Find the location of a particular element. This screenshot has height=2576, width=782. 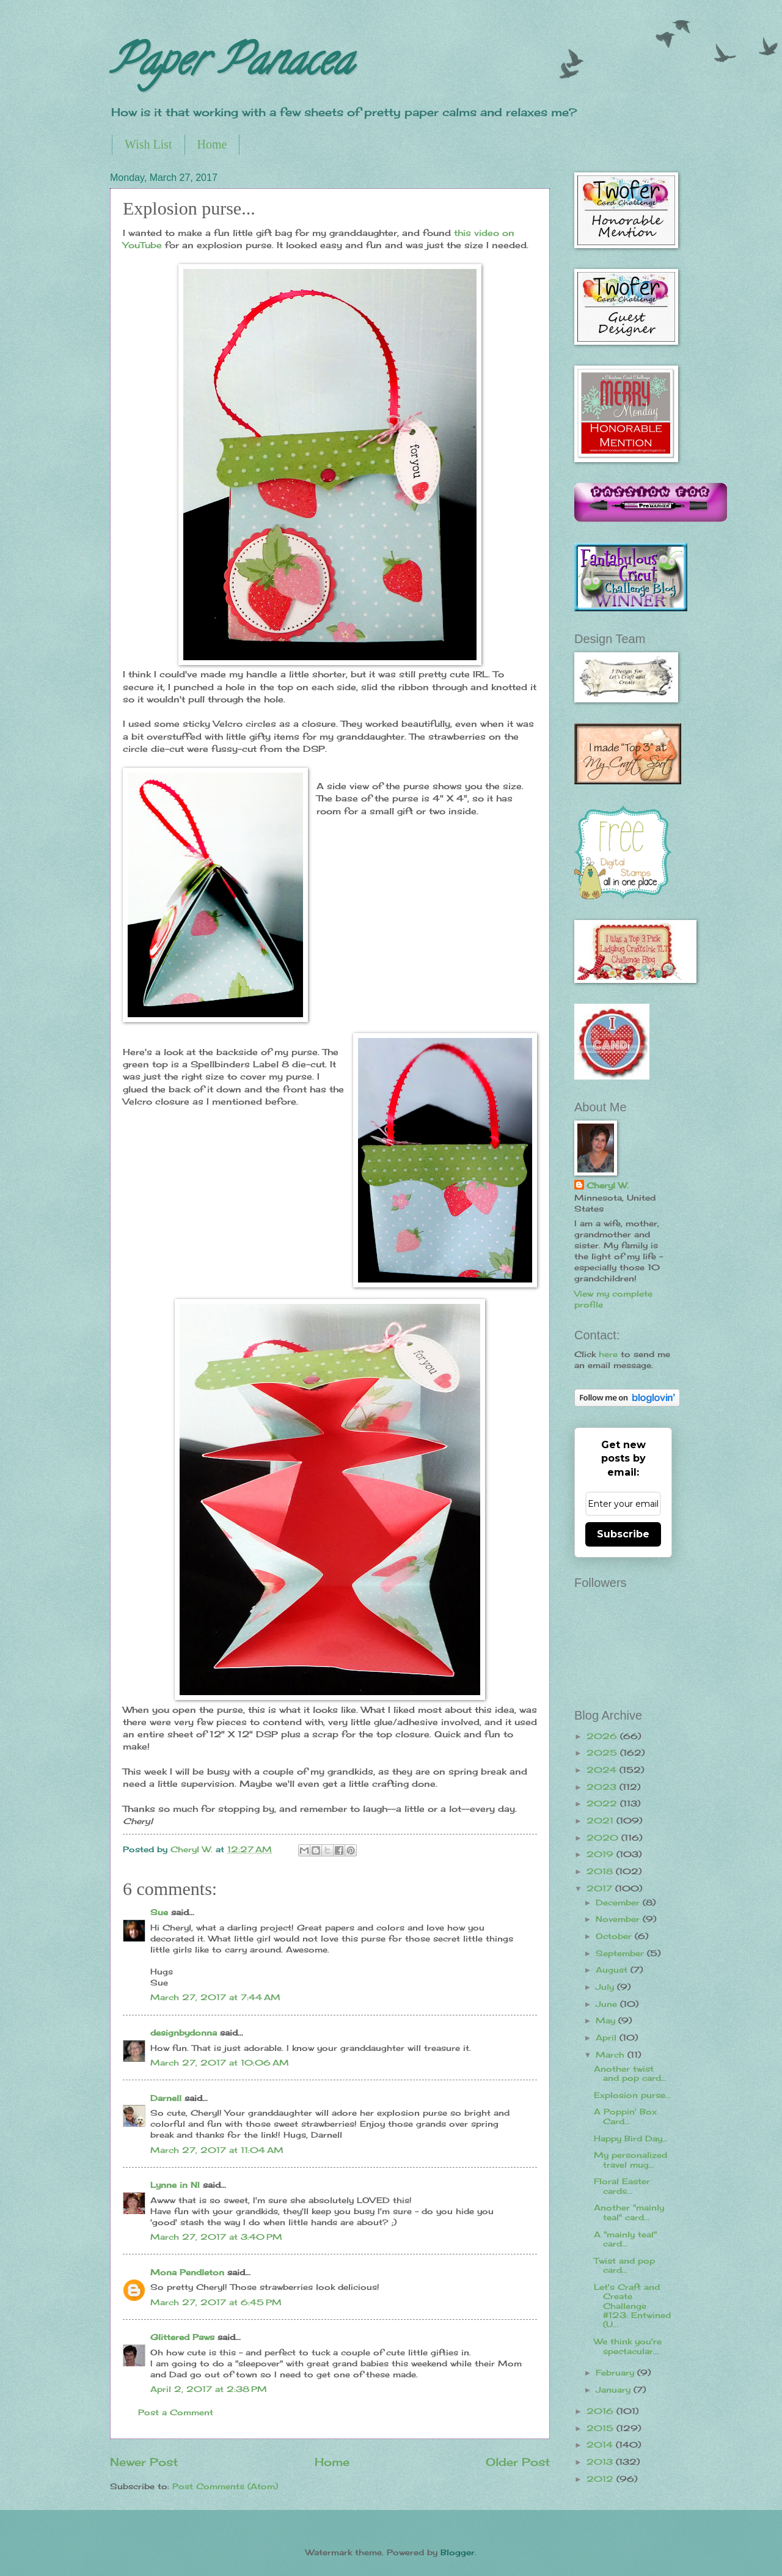

Twist and pop card... is located at coordinates (624, 2265).